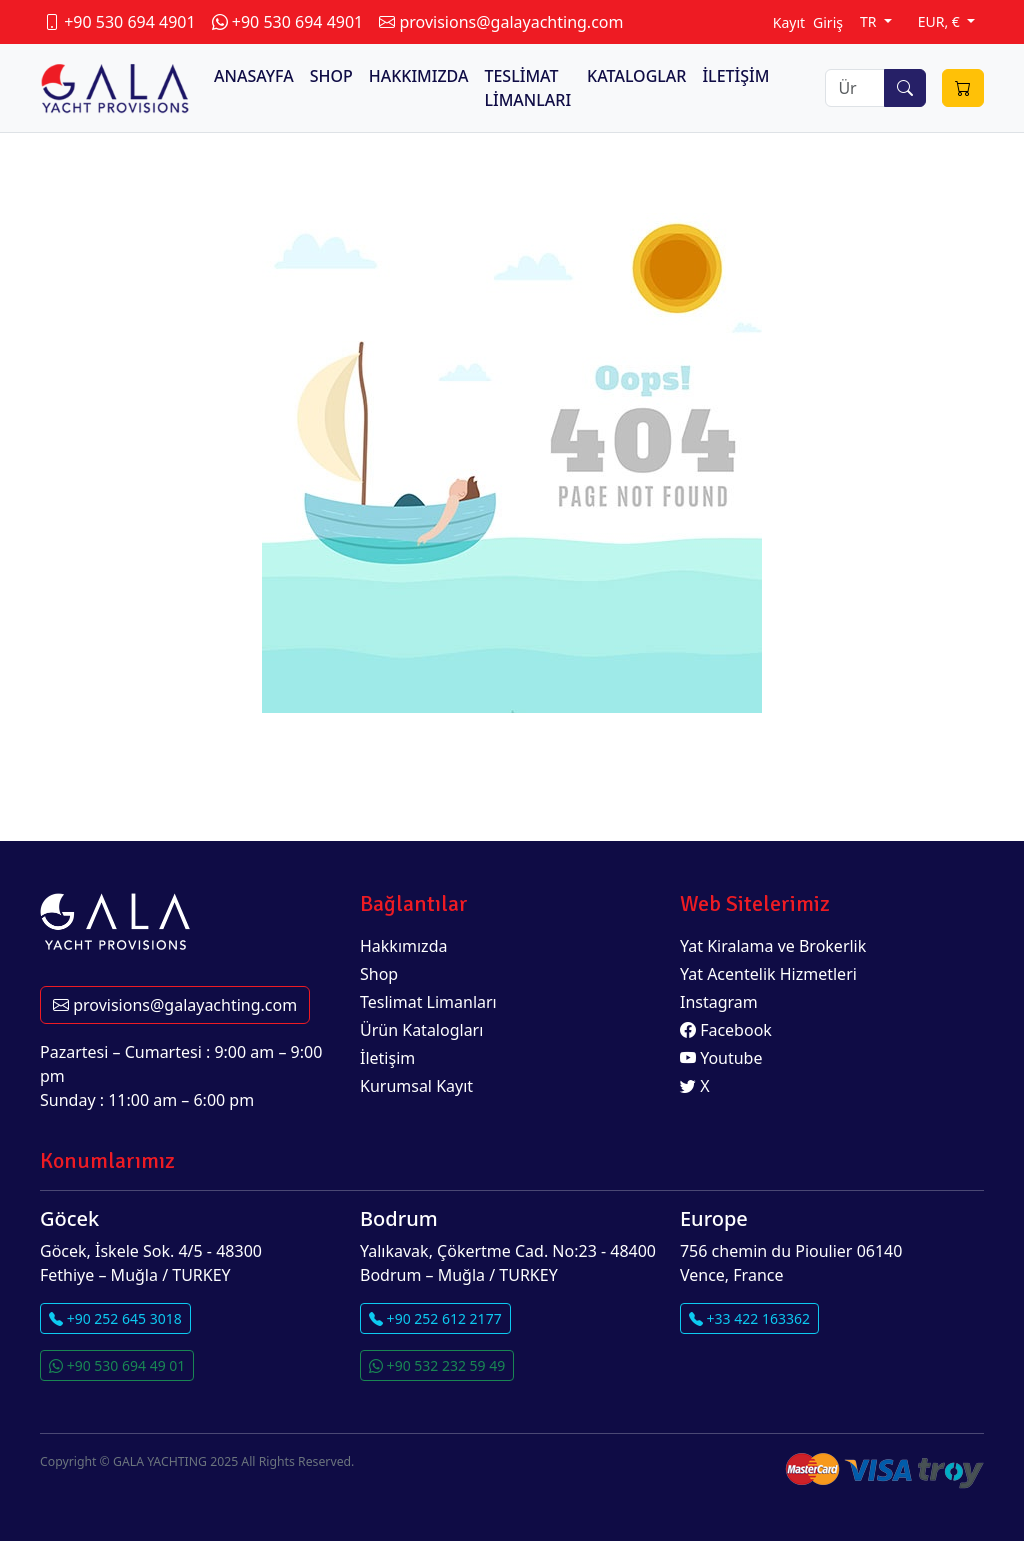  I want to click on +90 252 612 2177, so click(435, 1318).